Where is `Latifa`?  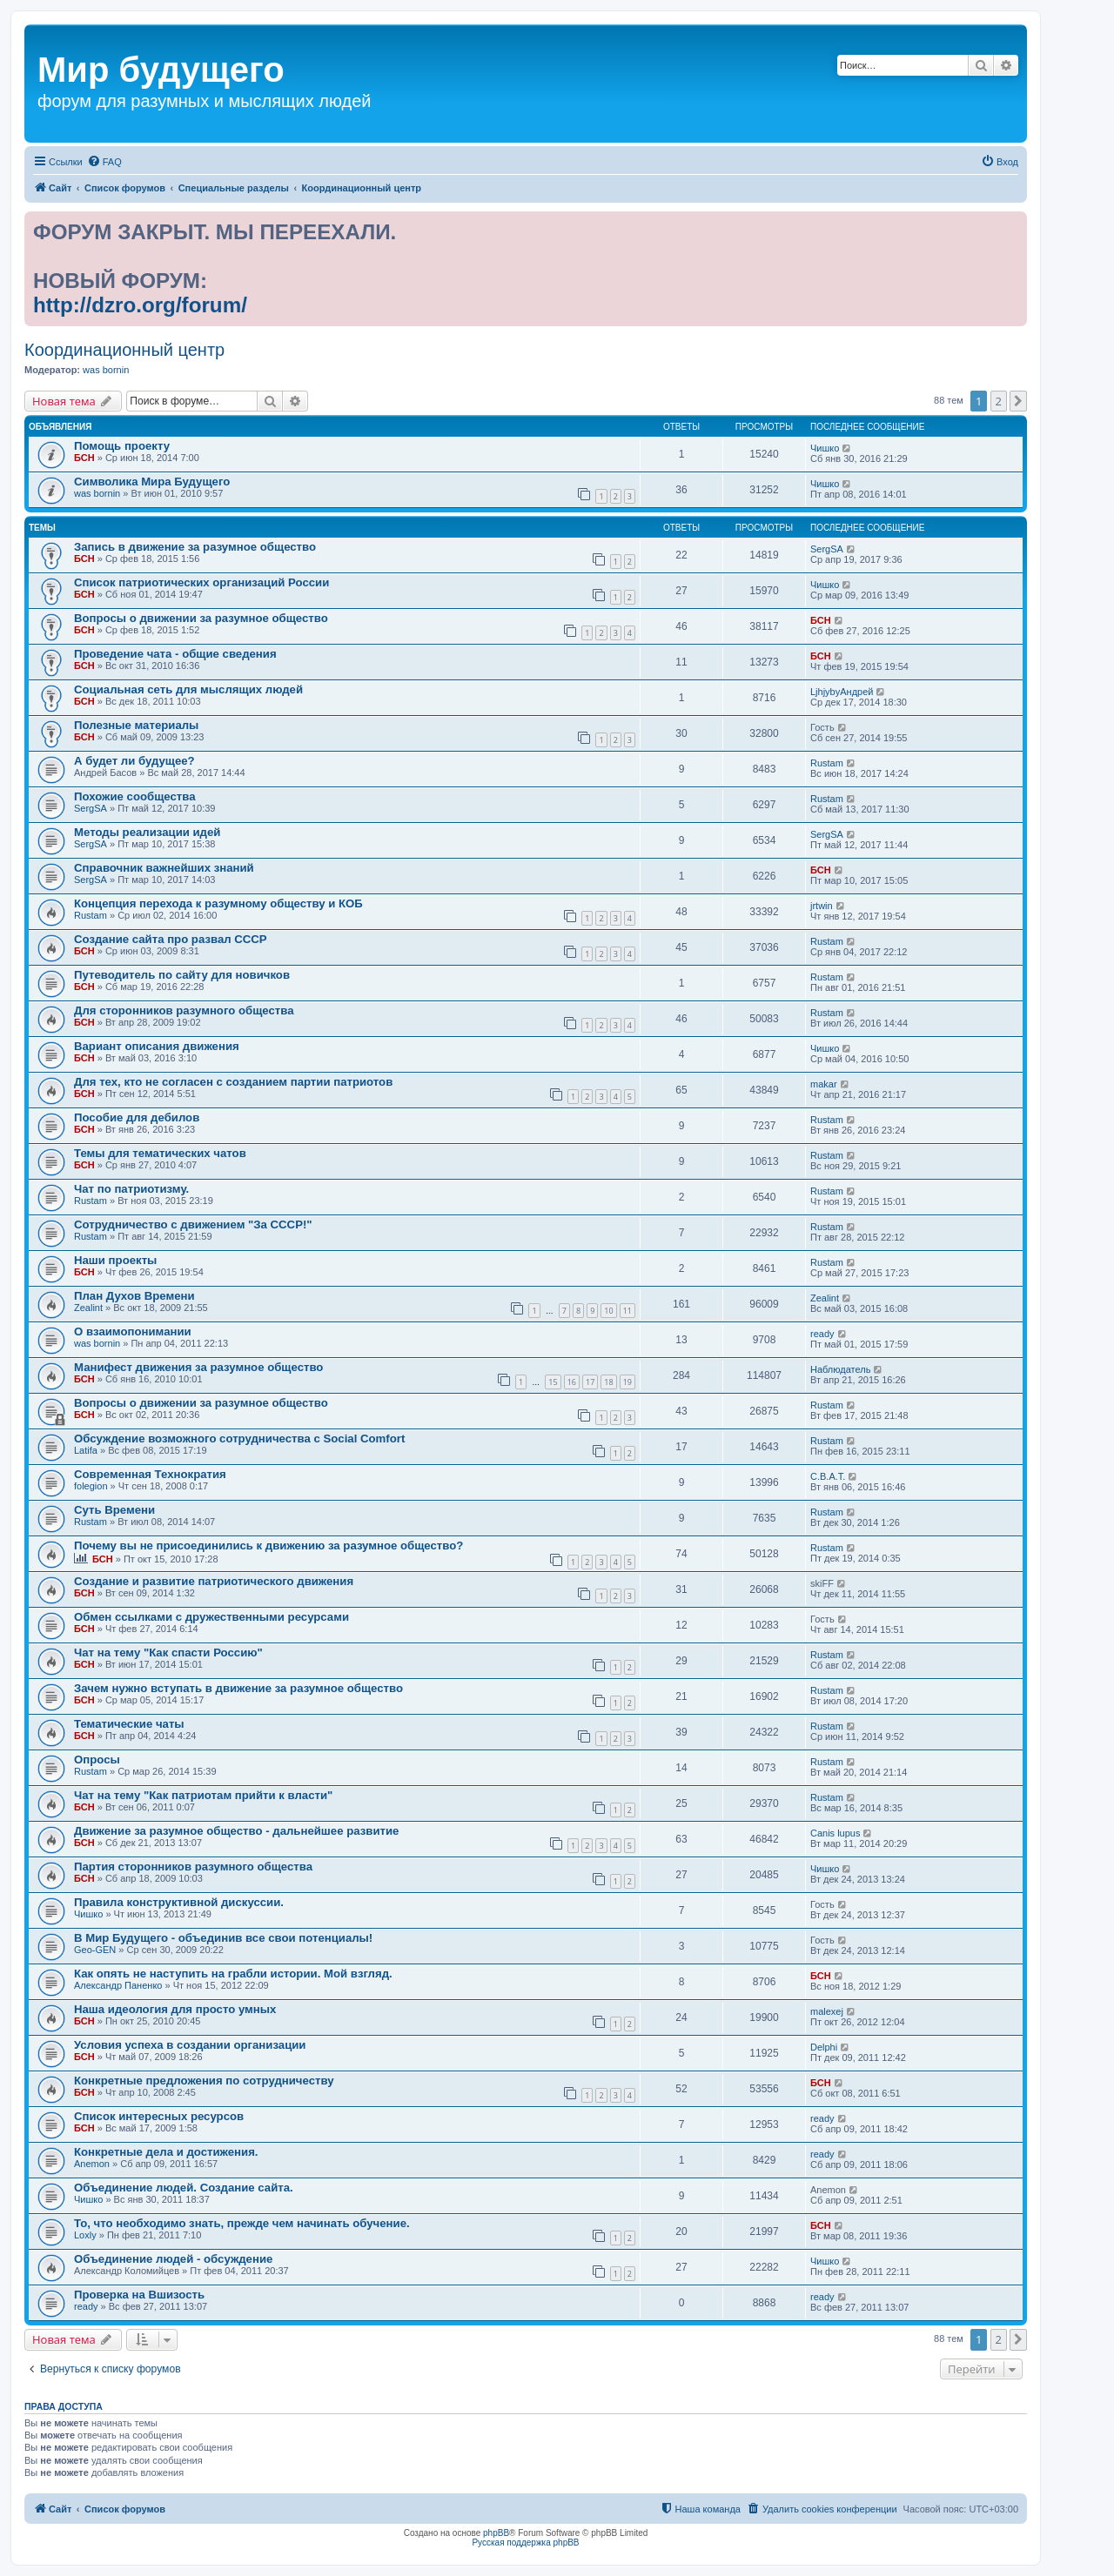 Latifa is located at coordinates (85, 1450).